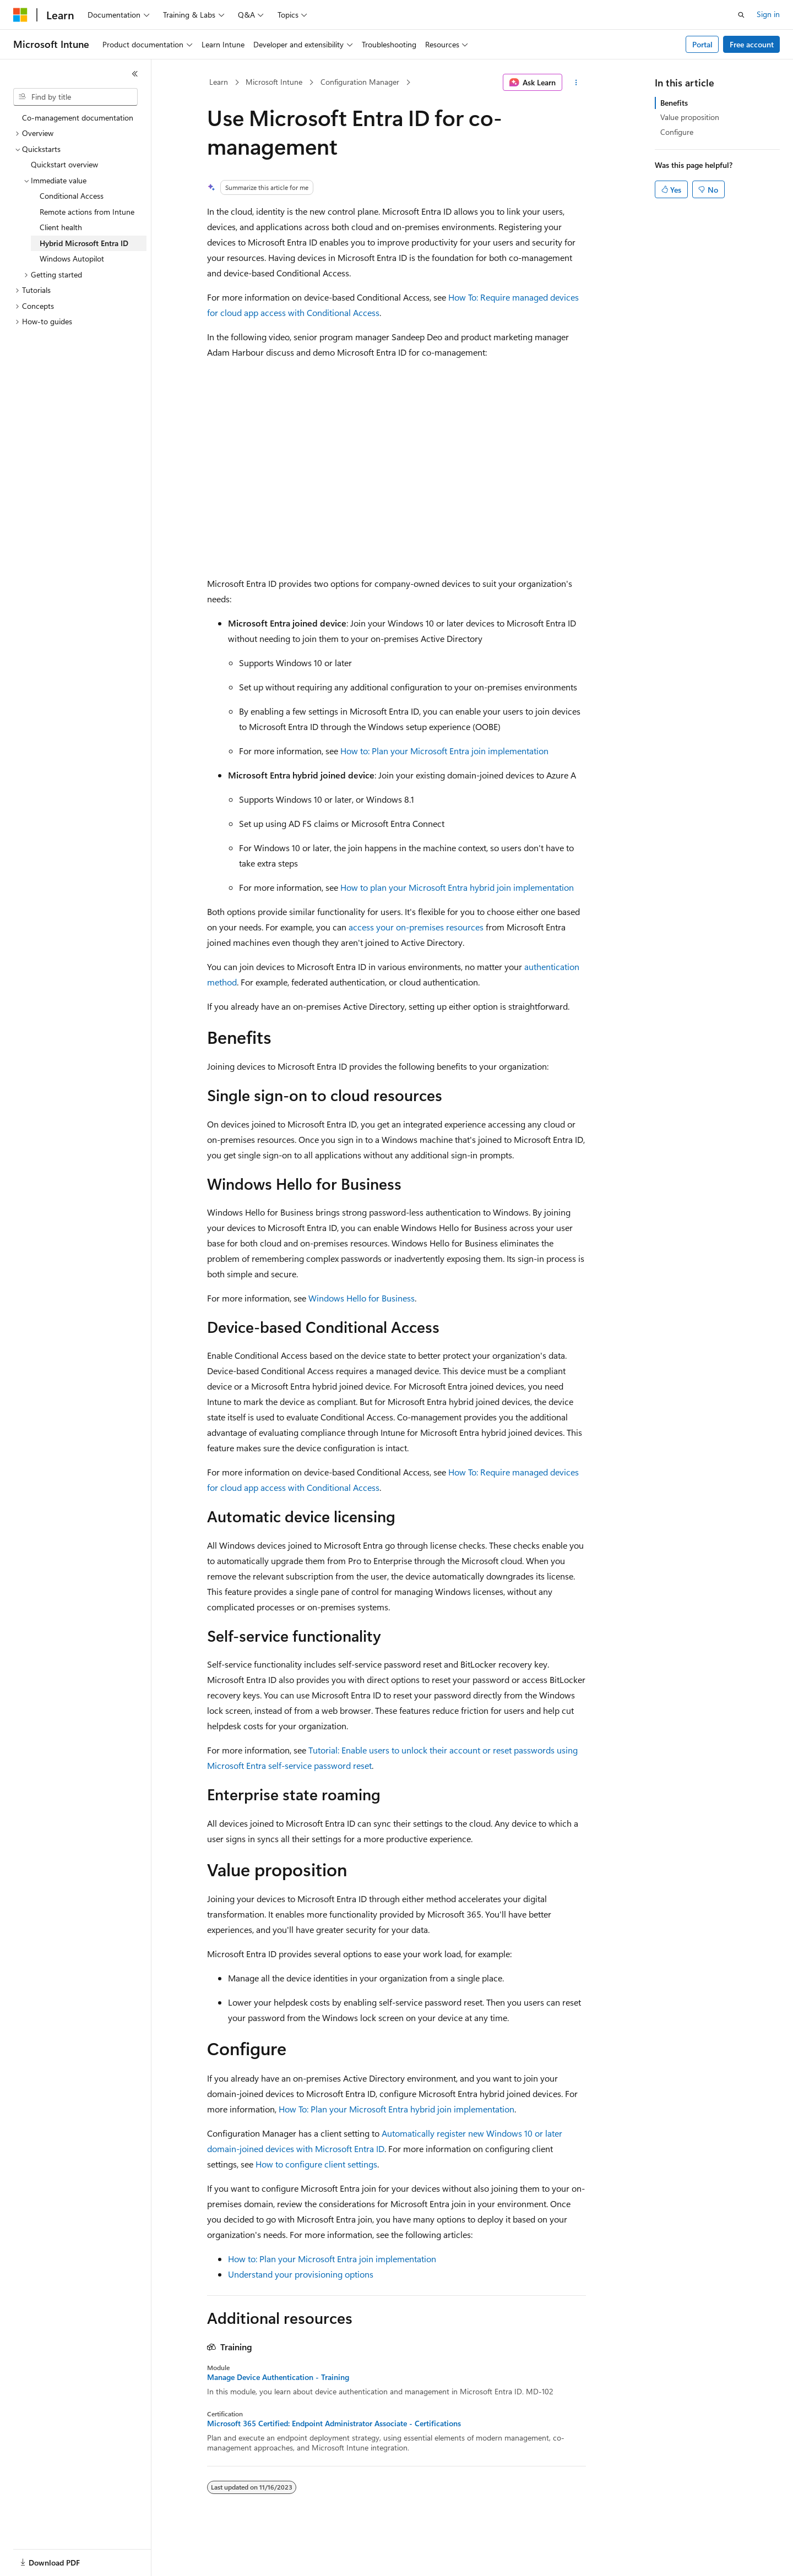 Image resolution: width=793 pixels, height=2576 pixels. Describe the element at coordinates (75, 97) in the screenshot. I see `[combobox]` at that location.